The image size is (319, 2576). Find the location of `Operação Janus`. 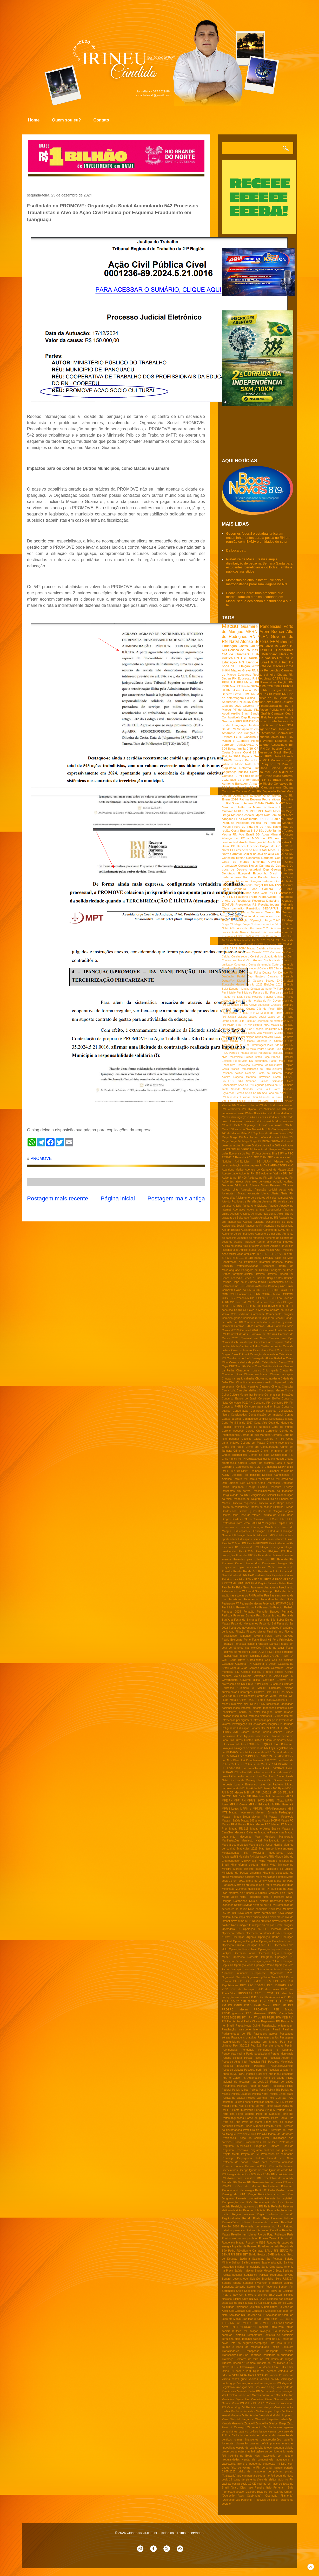

Operação Janus is located at coordinates (244, 1953).